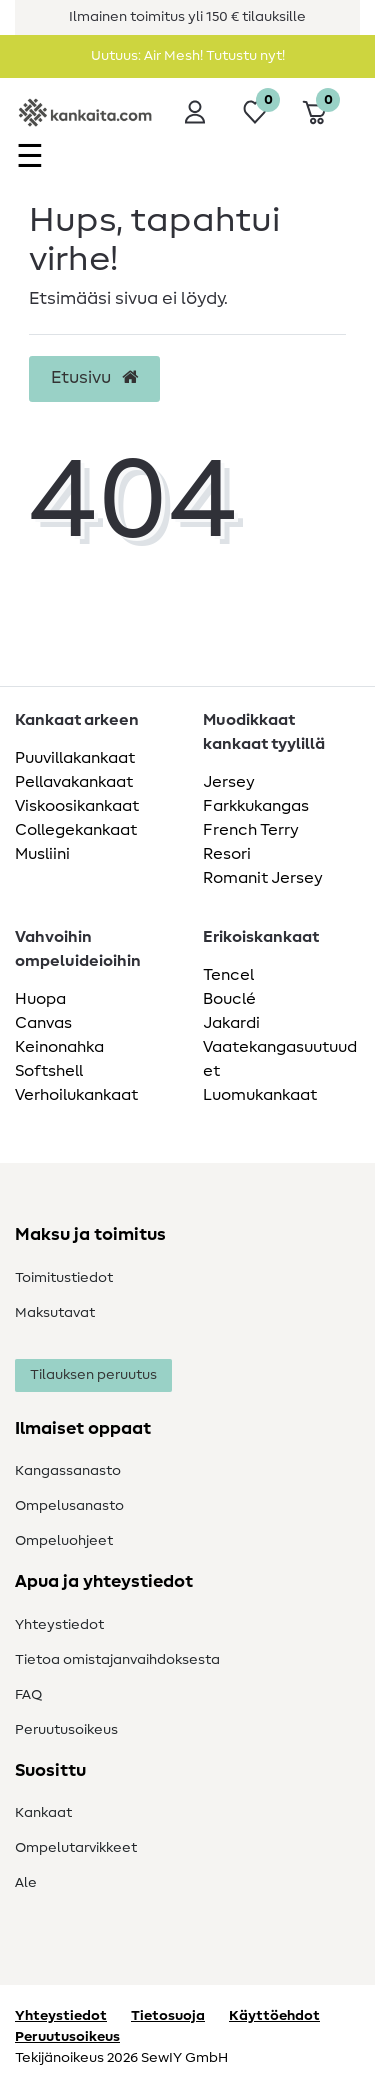 The image size is (375, 2090). I want to click on Bouclé, so click(229, 999).